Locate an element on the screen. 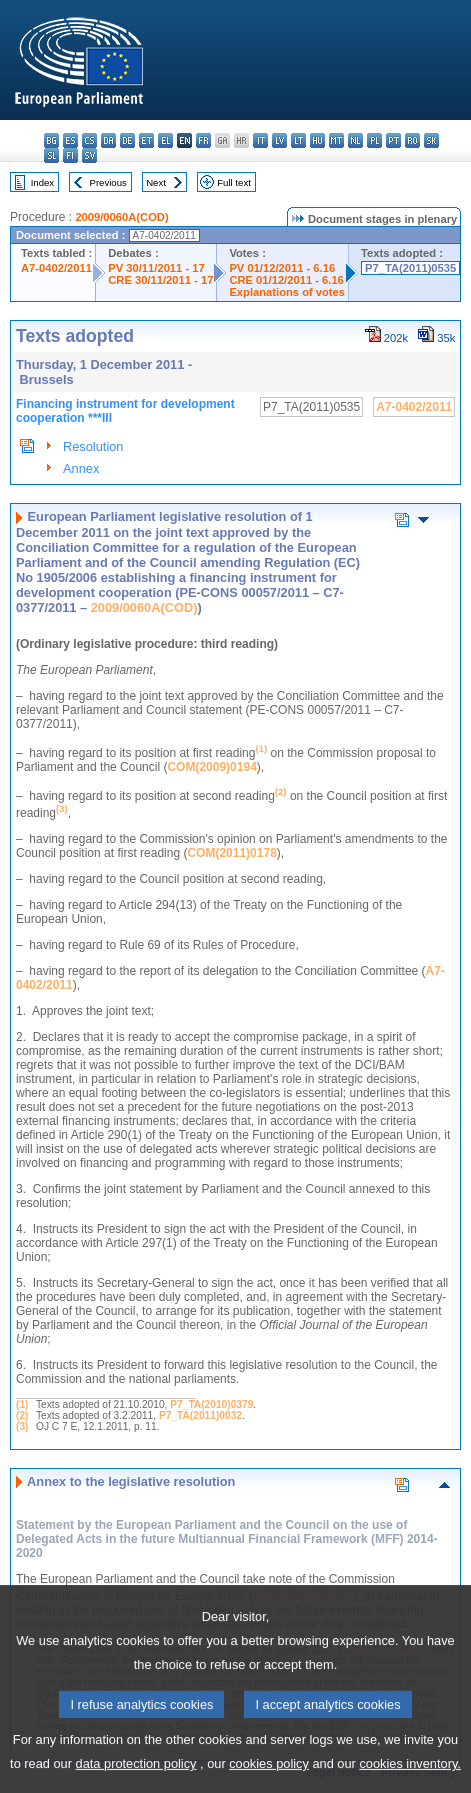 The image size is (471, 1793). COM(2009)0194 is located at coordinates (211, 767).